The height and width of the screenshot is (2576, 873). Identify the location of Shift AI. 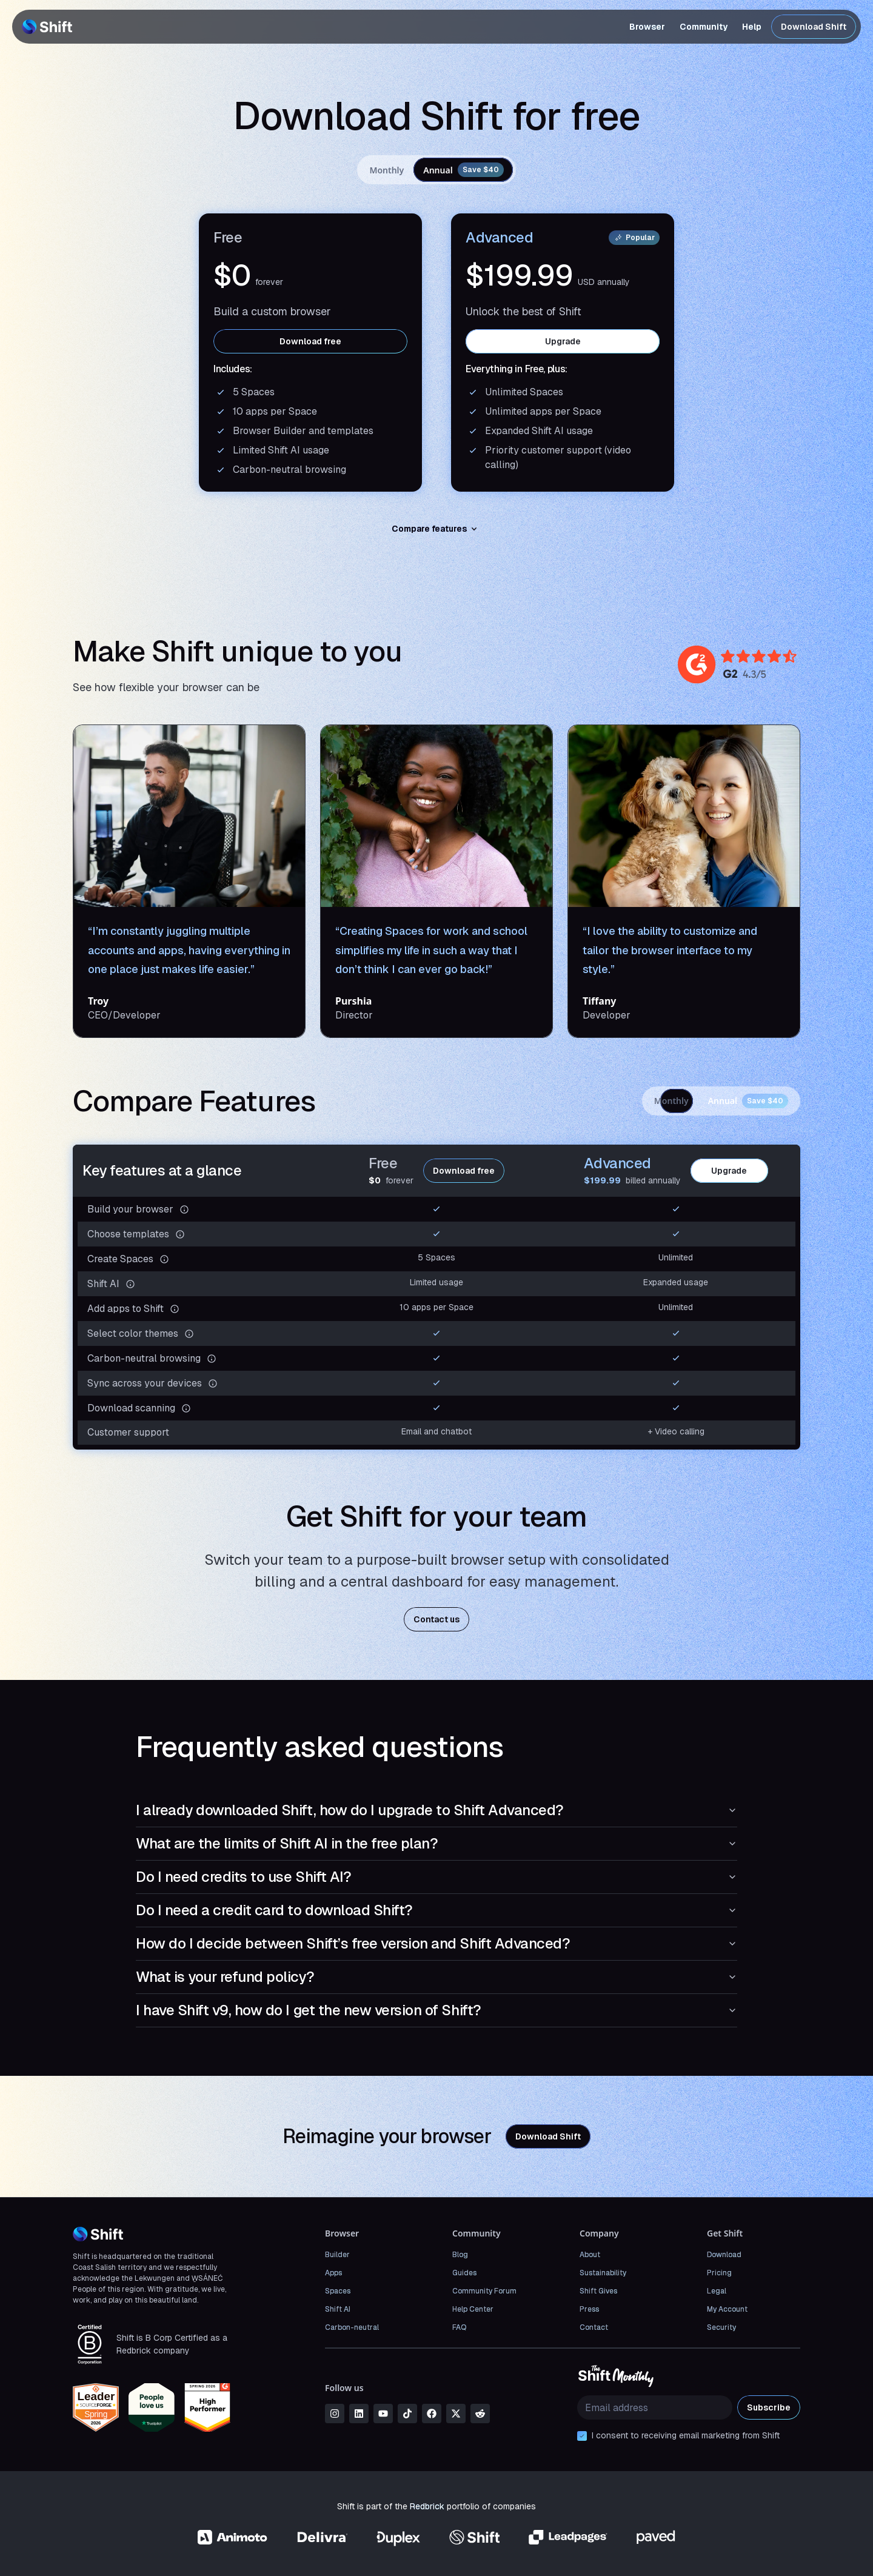
(337, 2309).